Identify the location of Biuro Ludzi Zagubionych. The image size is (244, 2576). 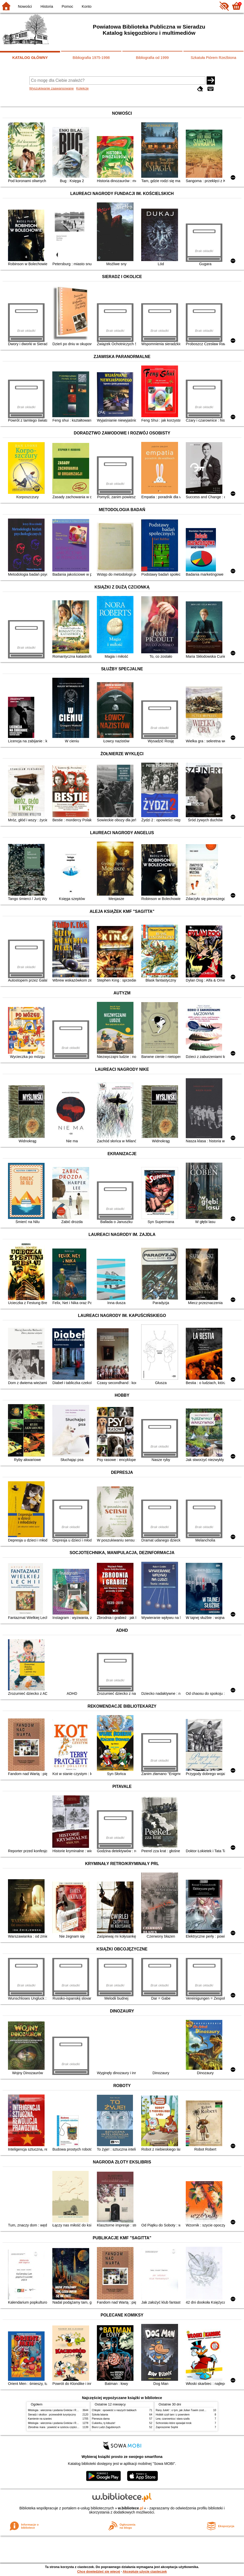
(106, 2427).